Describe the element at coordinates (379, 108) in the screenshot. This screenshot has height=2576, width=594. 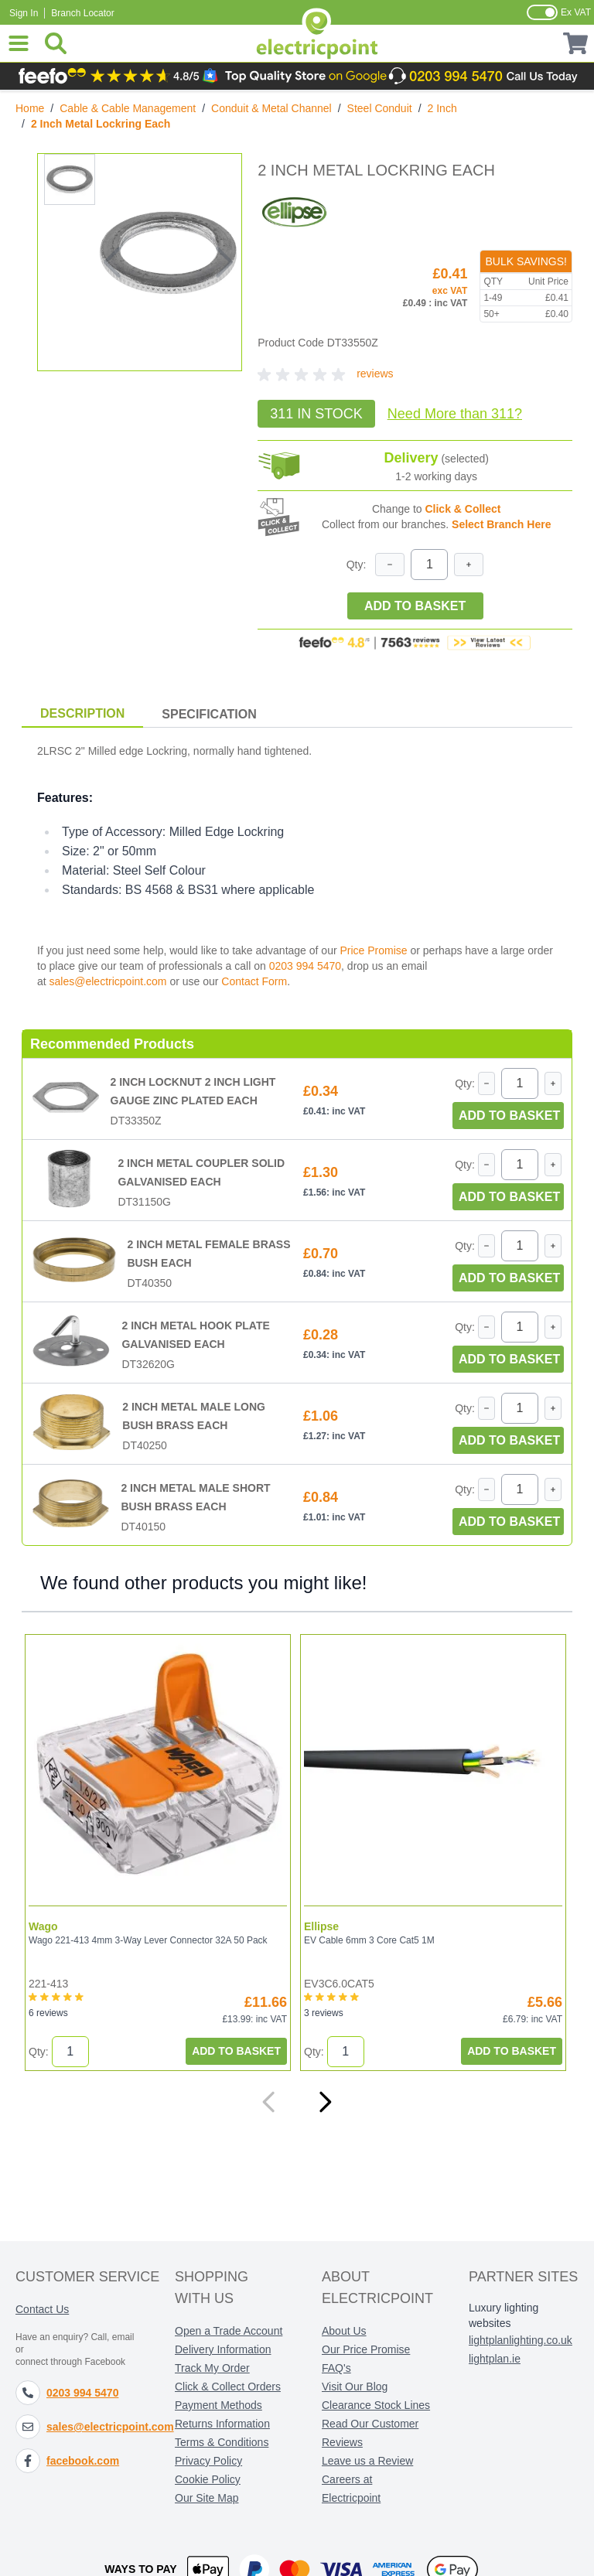
I see `Steel Conduit` at that location.